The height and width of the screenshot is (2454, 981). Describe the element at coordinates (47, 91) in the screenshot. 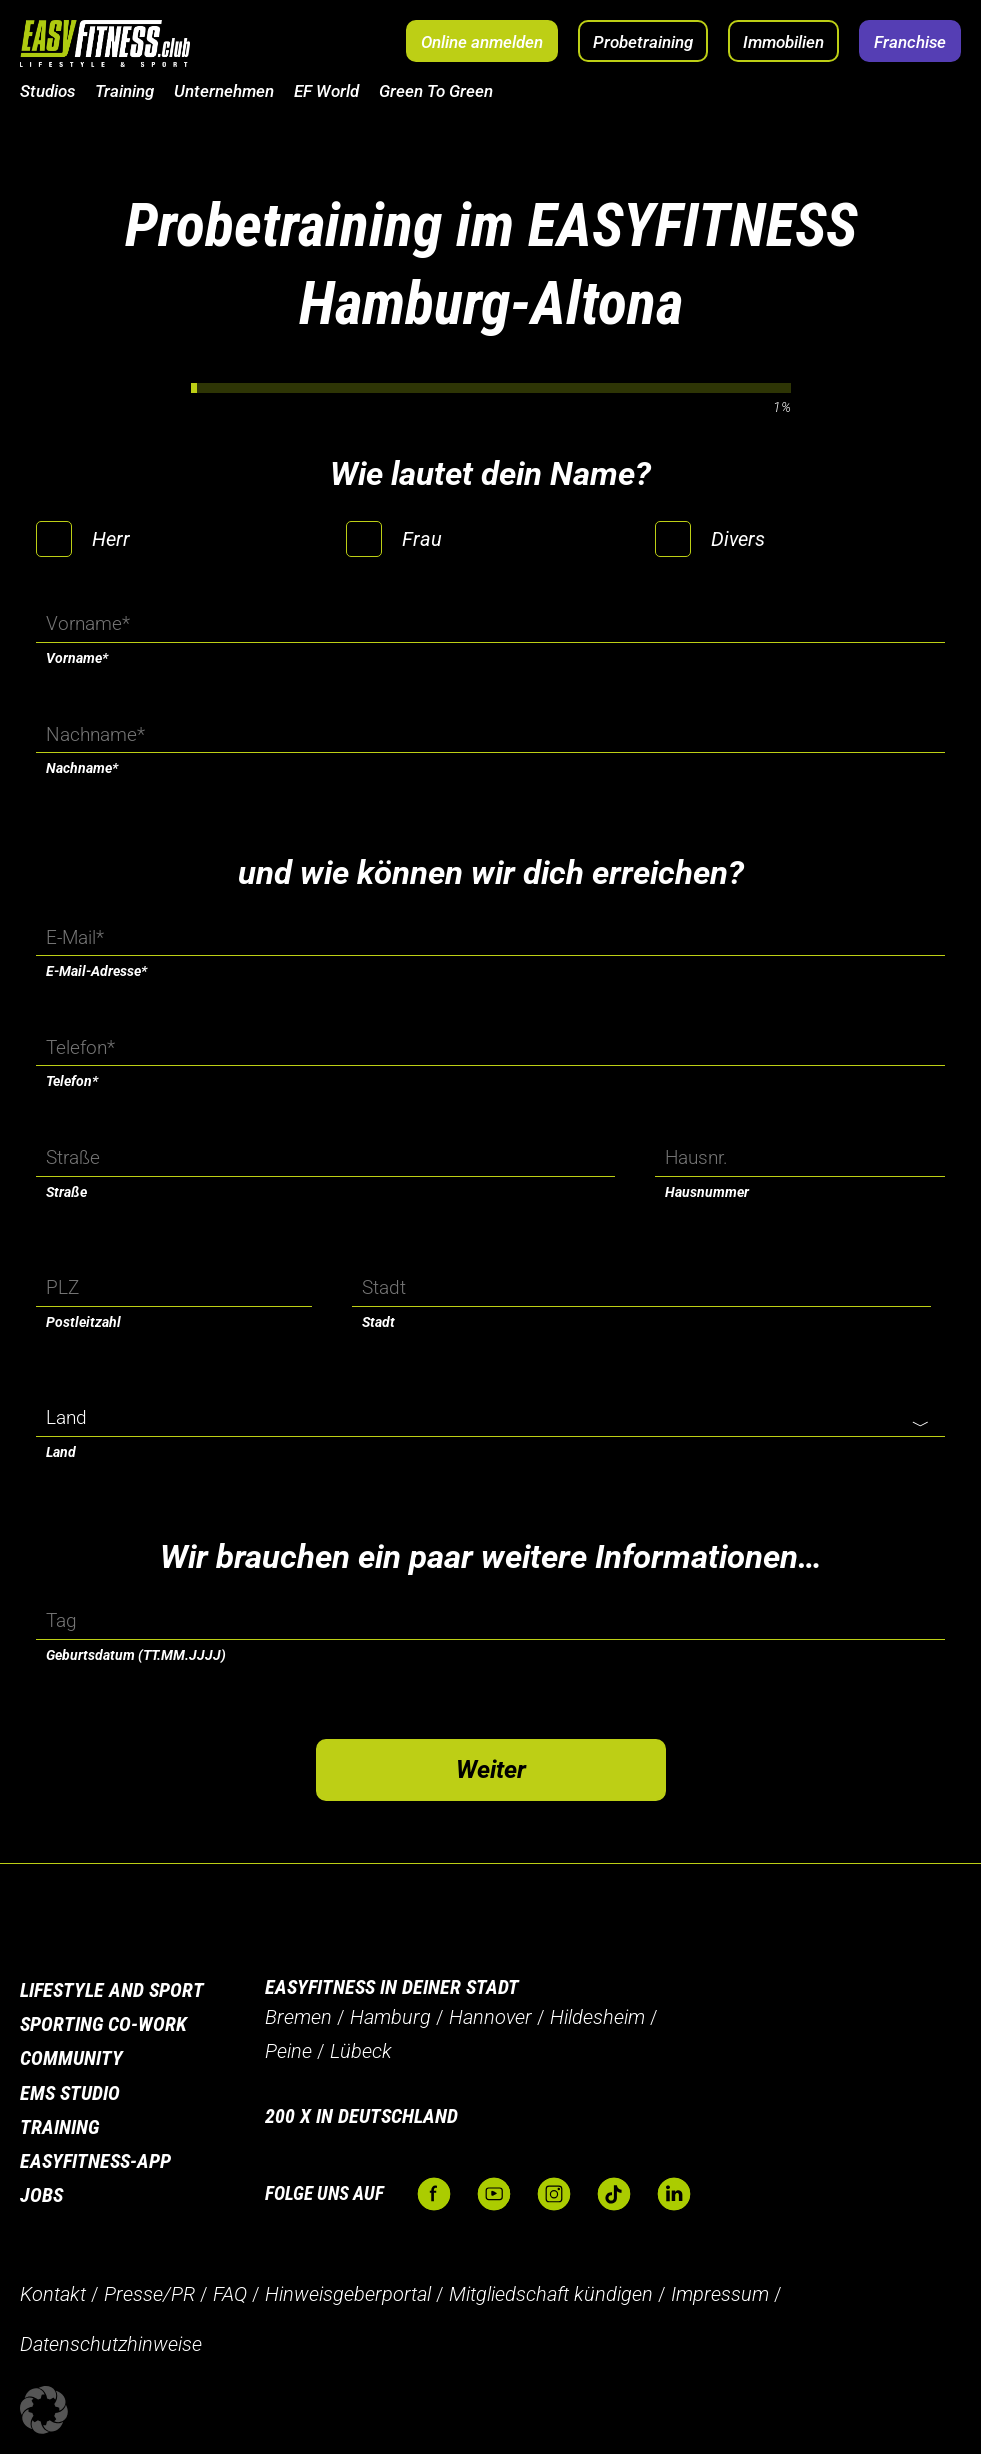

I see `Studios` at that location.